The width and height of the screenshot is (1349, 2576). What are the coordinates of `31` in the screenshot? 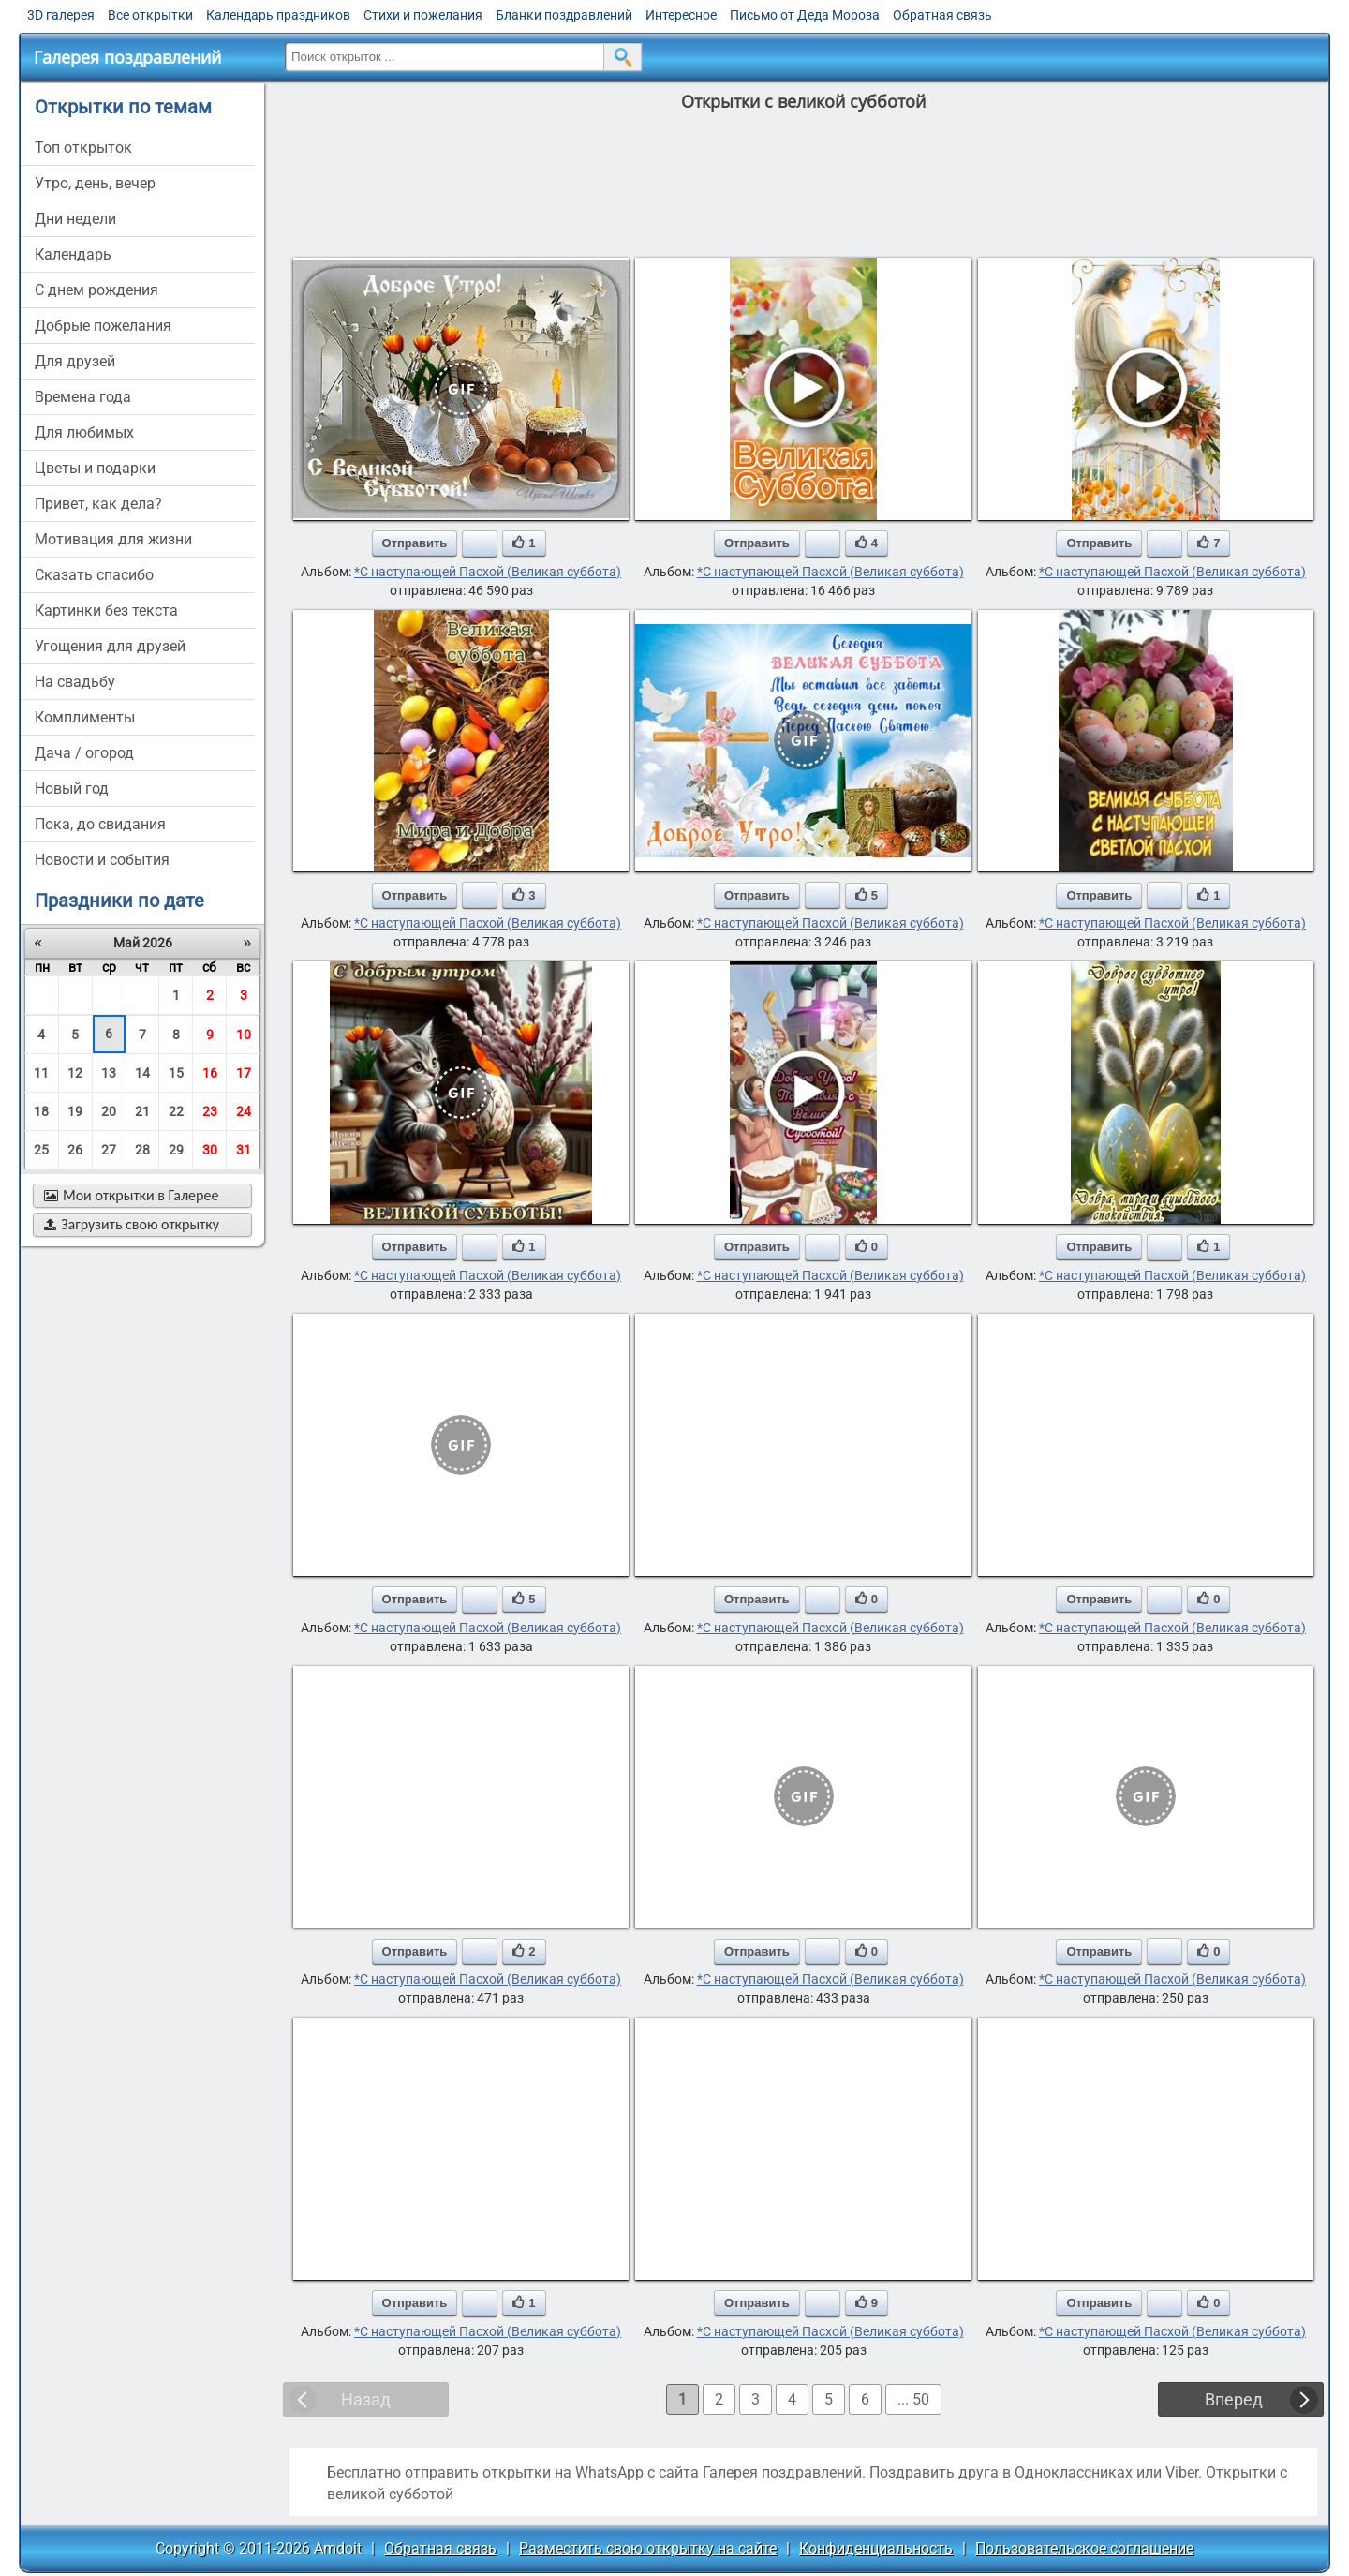 It's located at (243, 1149).